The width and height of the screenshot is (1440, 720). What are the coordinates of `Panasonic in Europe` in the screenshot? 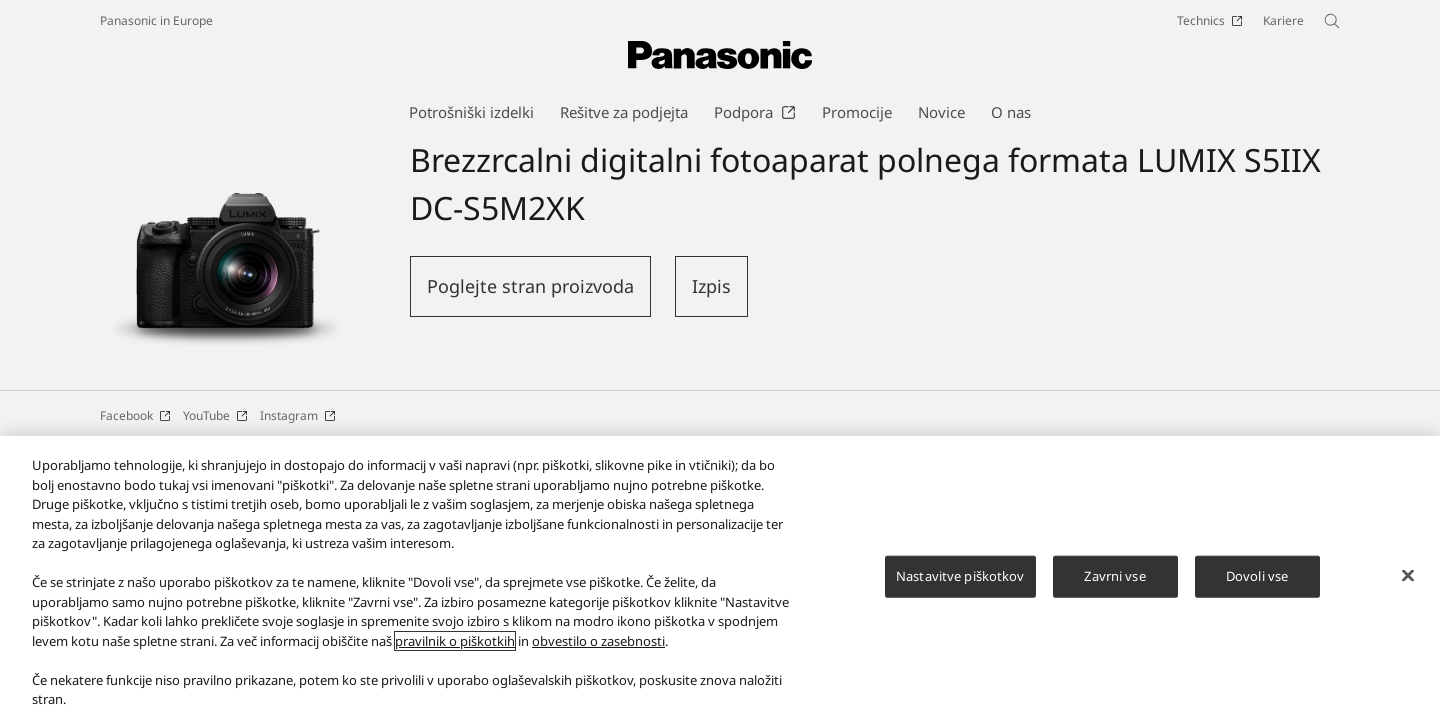 It's located at (156, 20).